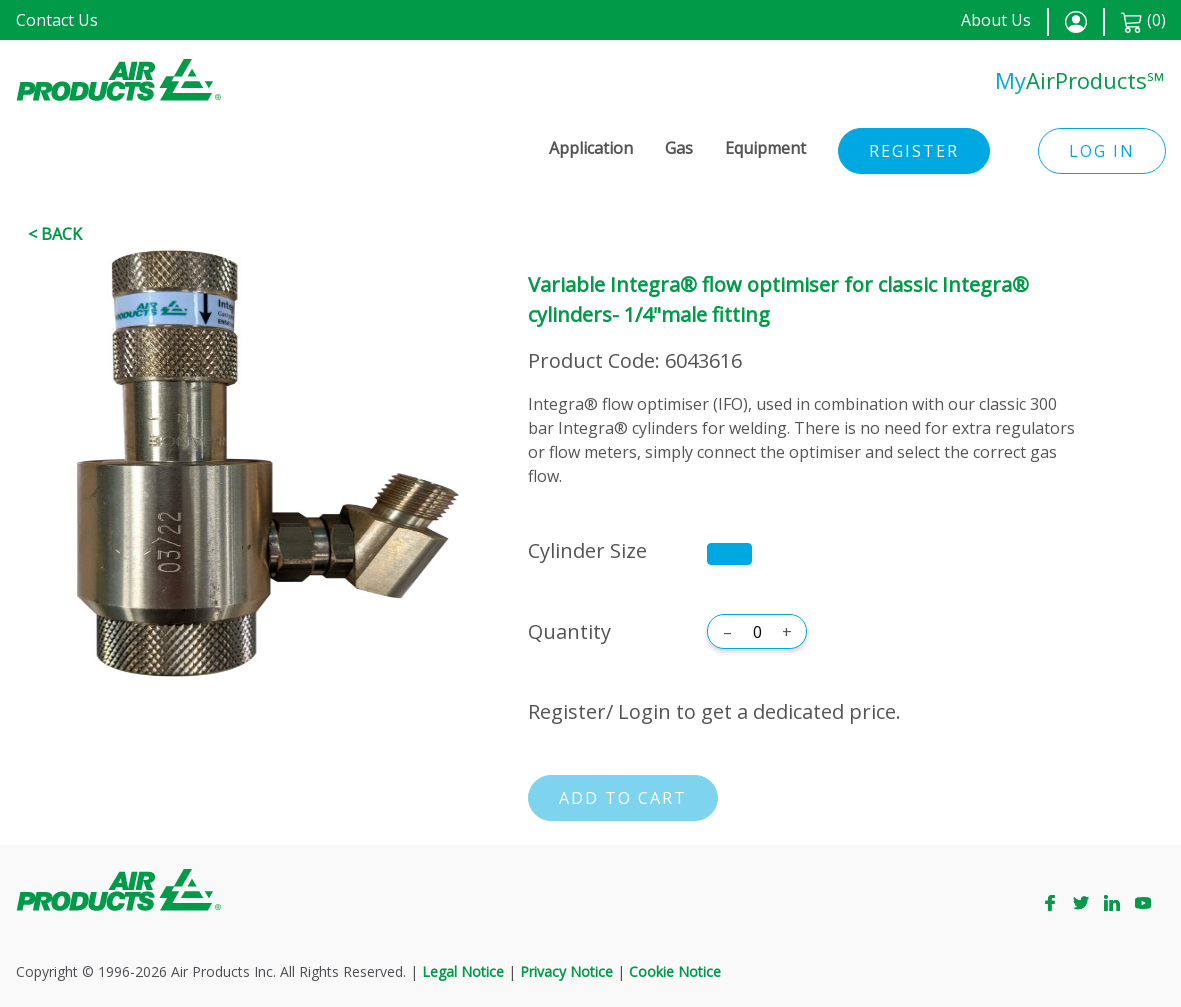 The height and width of the screenshot is (1007, 1181). What do you see at coordinates (757, 632) in the screenshot?
I see `[Quantity]` at bounding box center [757, 632].